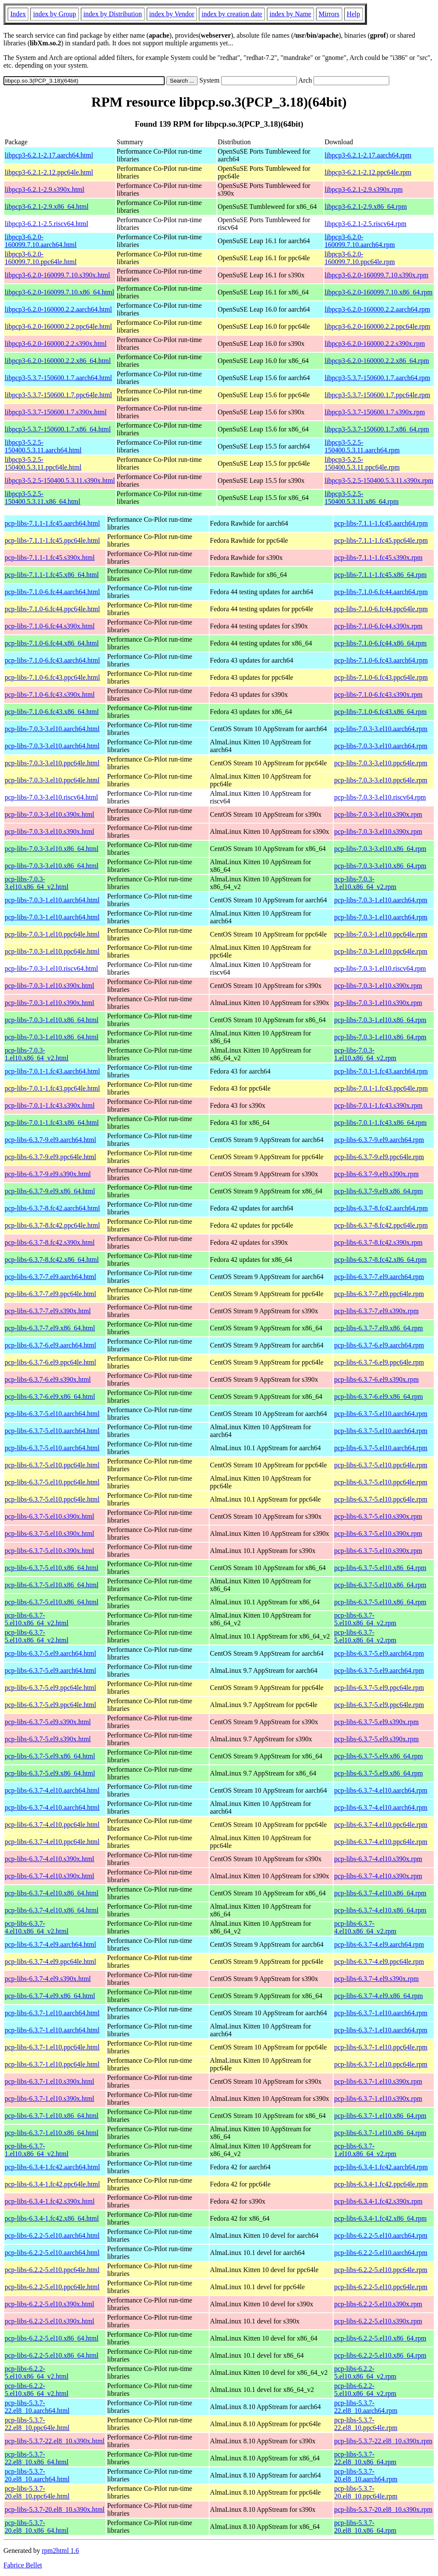 This screenshot has height=2576, width=438. I want to click on libpcp3-6.2.0-160000.2.2.aarch64.html, so click(58, 309).